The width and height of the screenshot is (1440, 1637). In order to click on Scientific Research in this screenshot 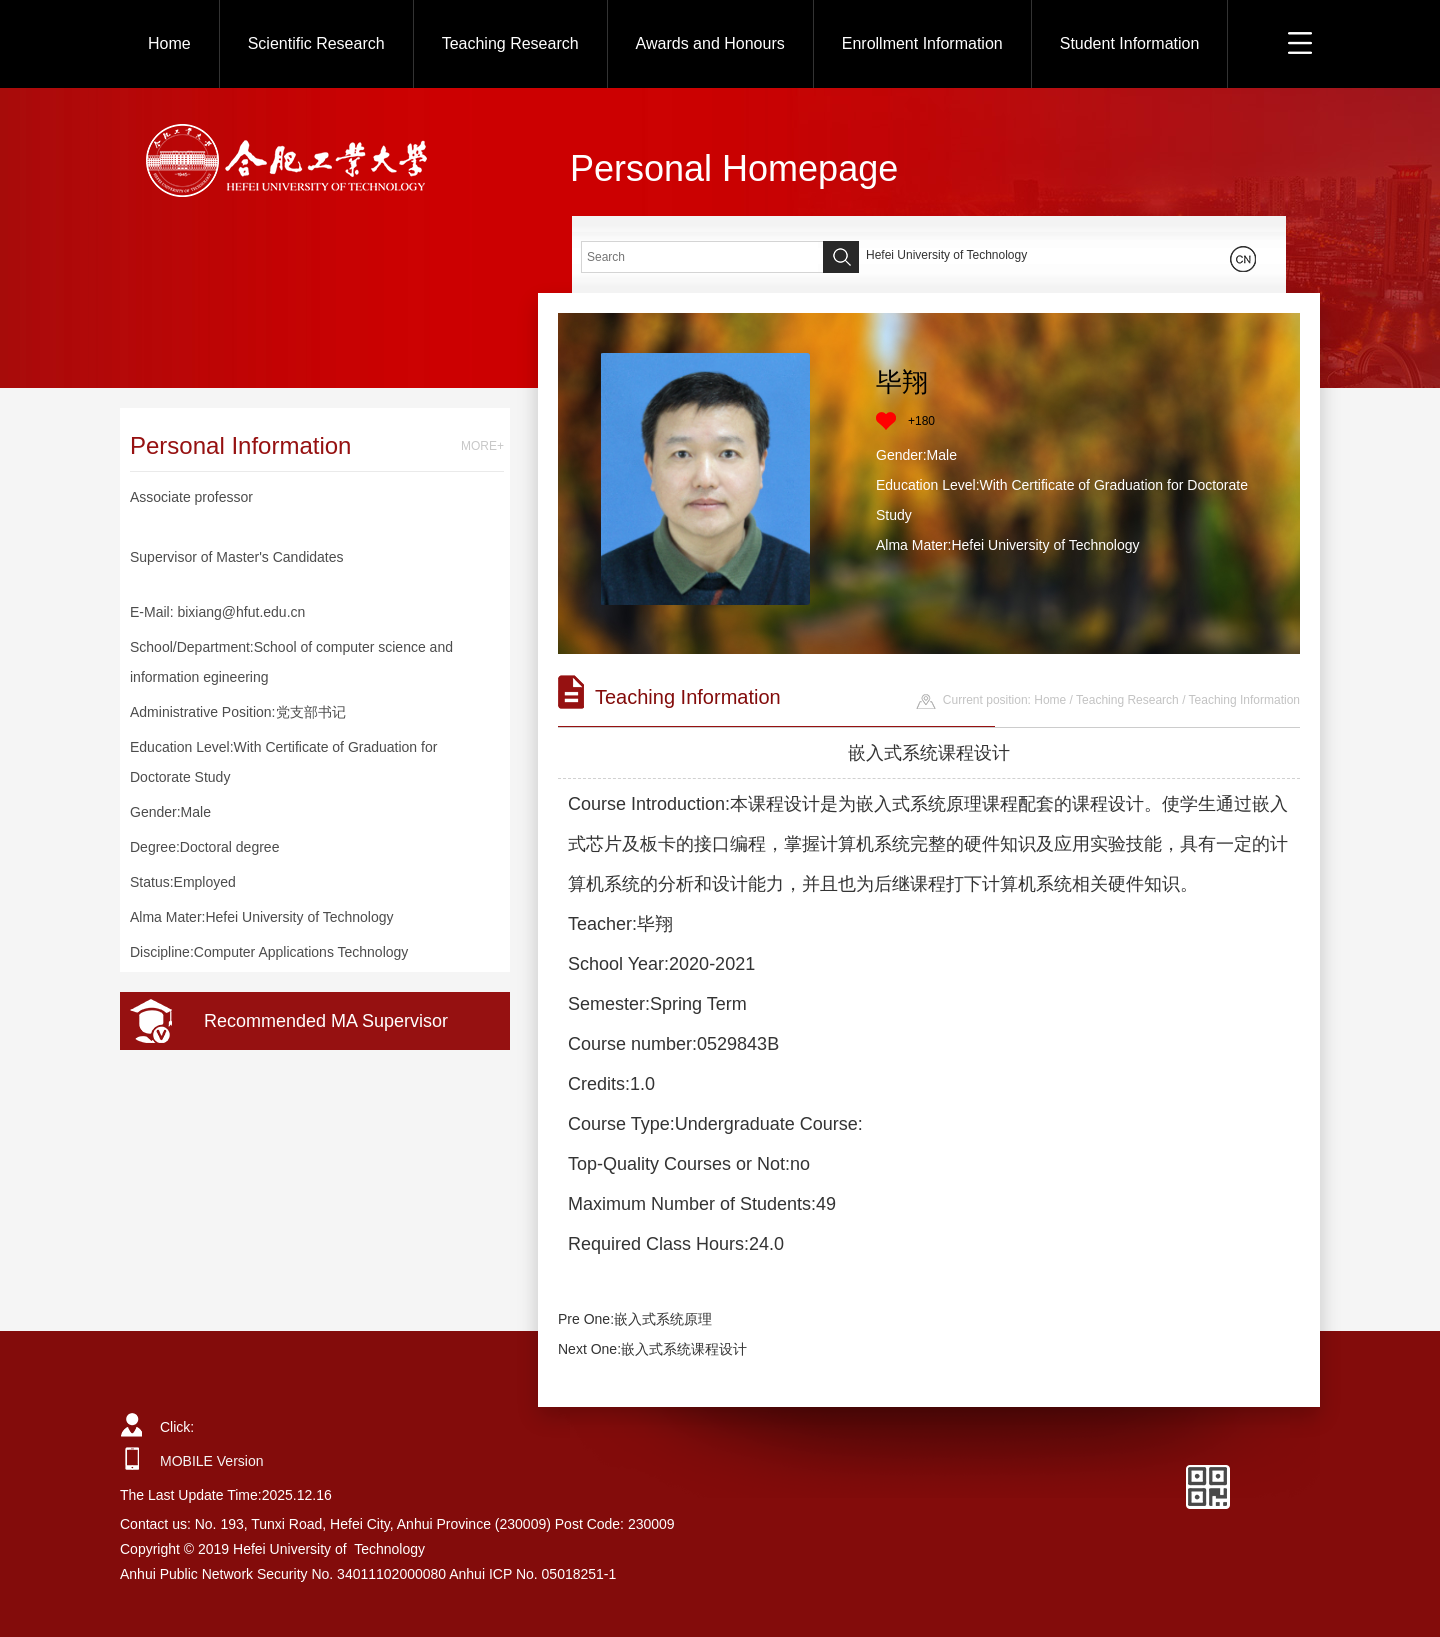, I will do `click(316, 43)`.